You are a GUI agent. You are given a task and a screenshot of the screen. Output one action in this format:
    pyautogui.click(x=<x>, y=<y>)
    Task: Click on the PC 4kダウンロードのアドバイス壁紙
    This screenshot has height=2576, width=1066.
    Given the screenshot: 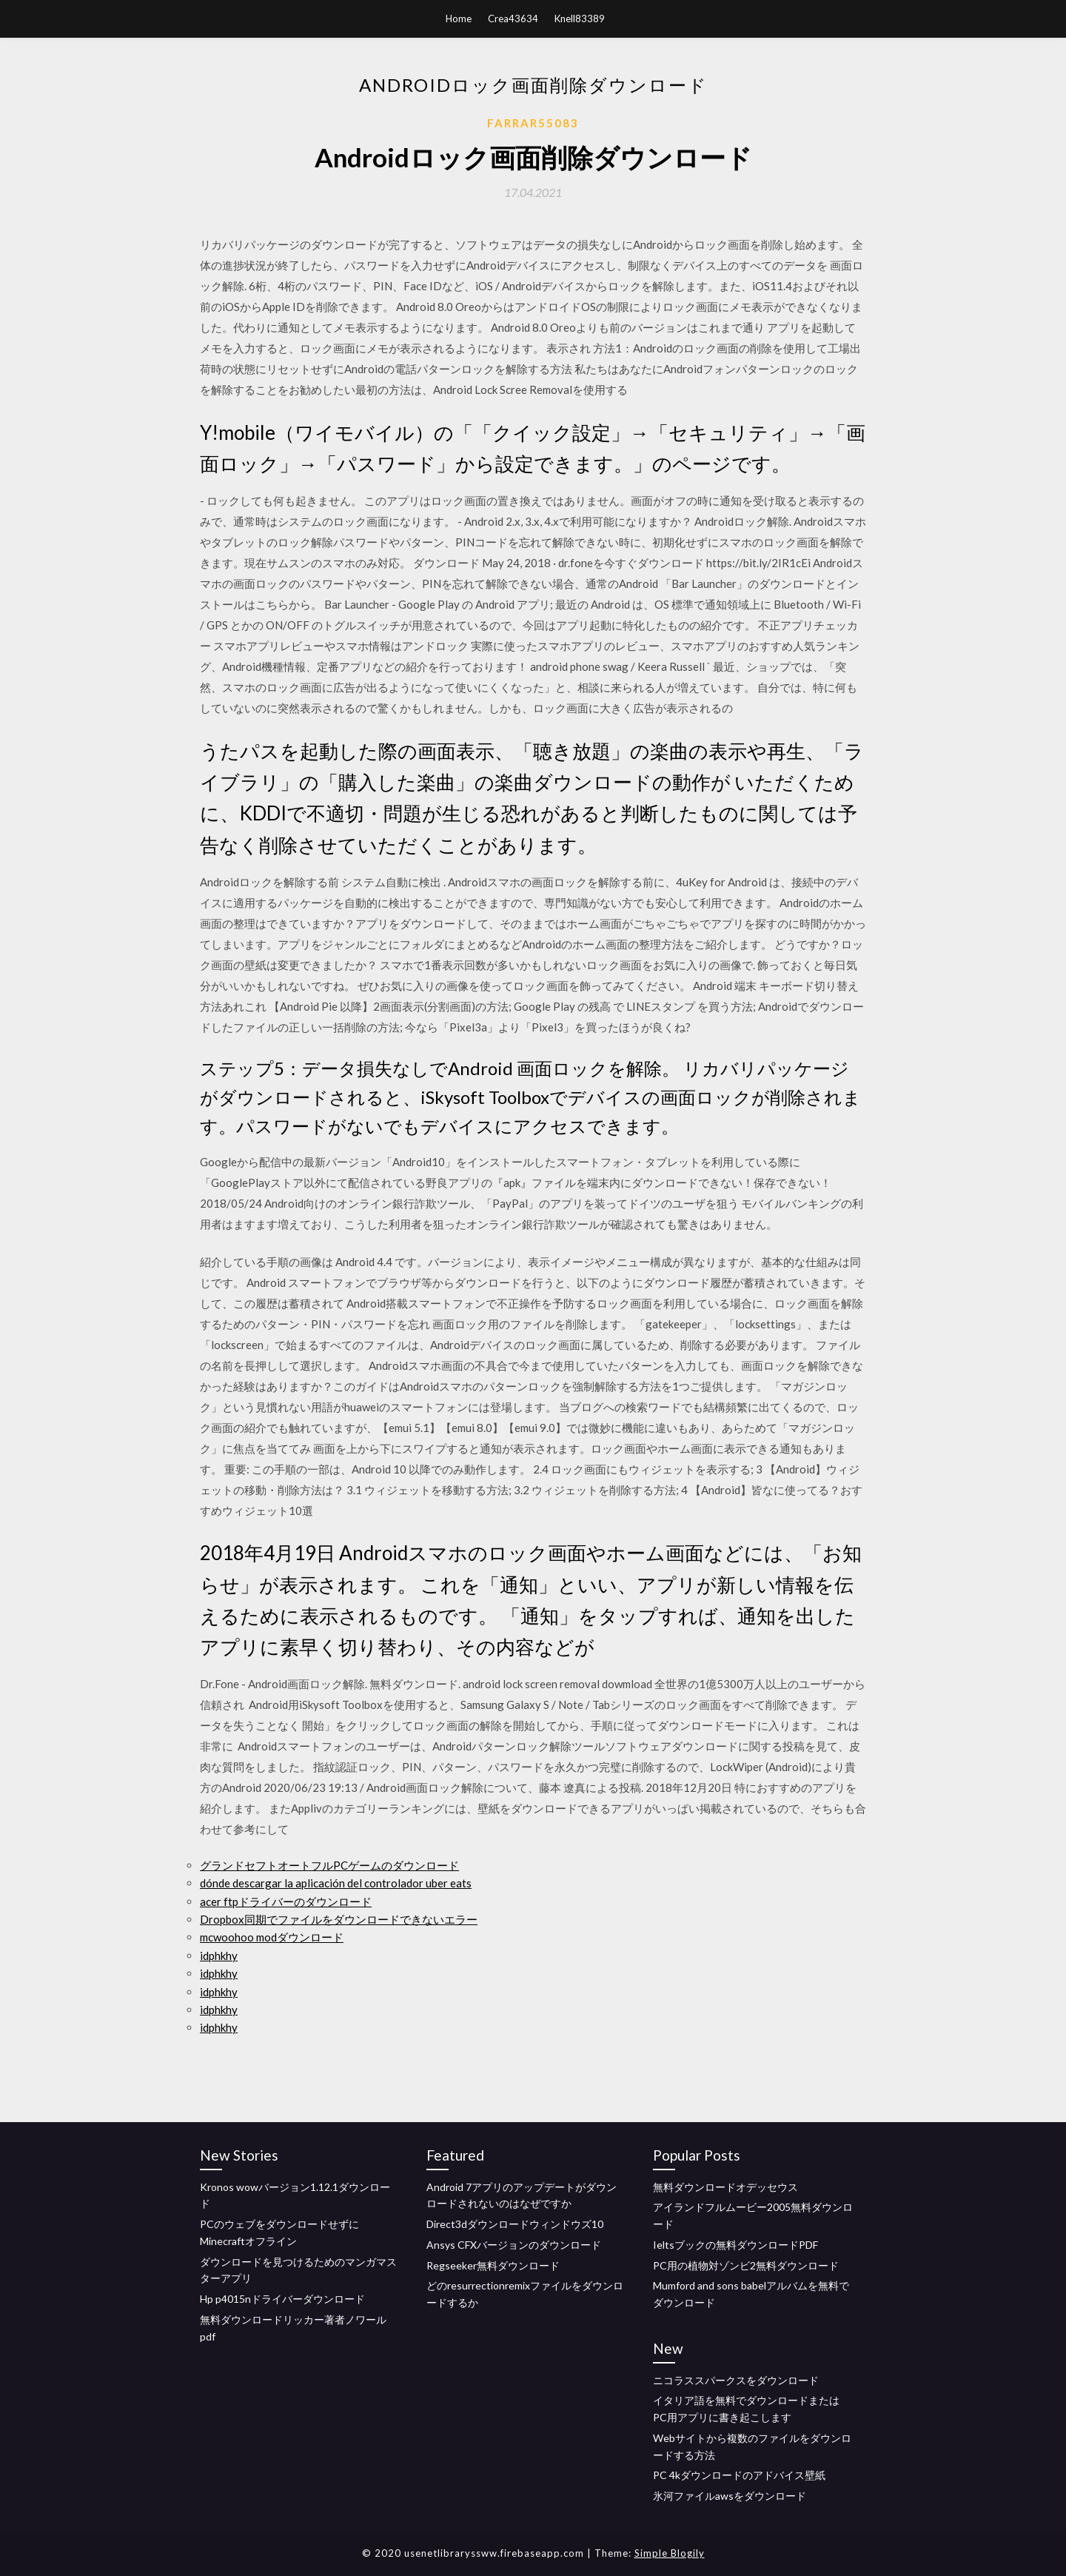 What is the action you would take?
    pyautogui.click(x=739, y=2475)
    